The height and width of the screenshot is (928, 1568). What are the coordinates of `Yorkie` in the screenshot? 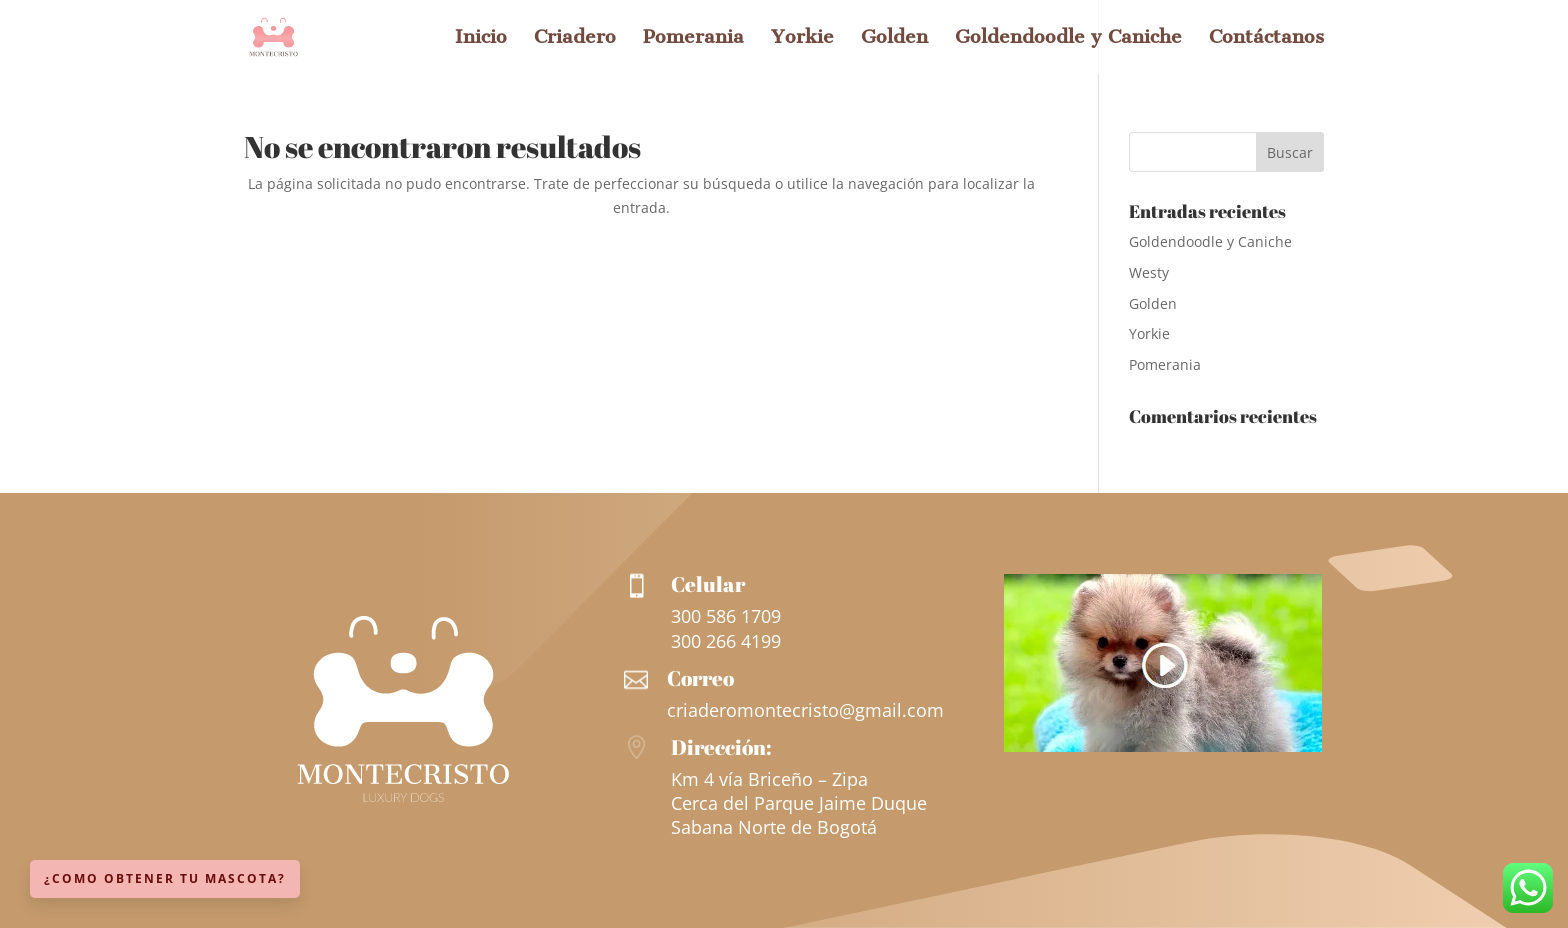 It's located at (802, 39).